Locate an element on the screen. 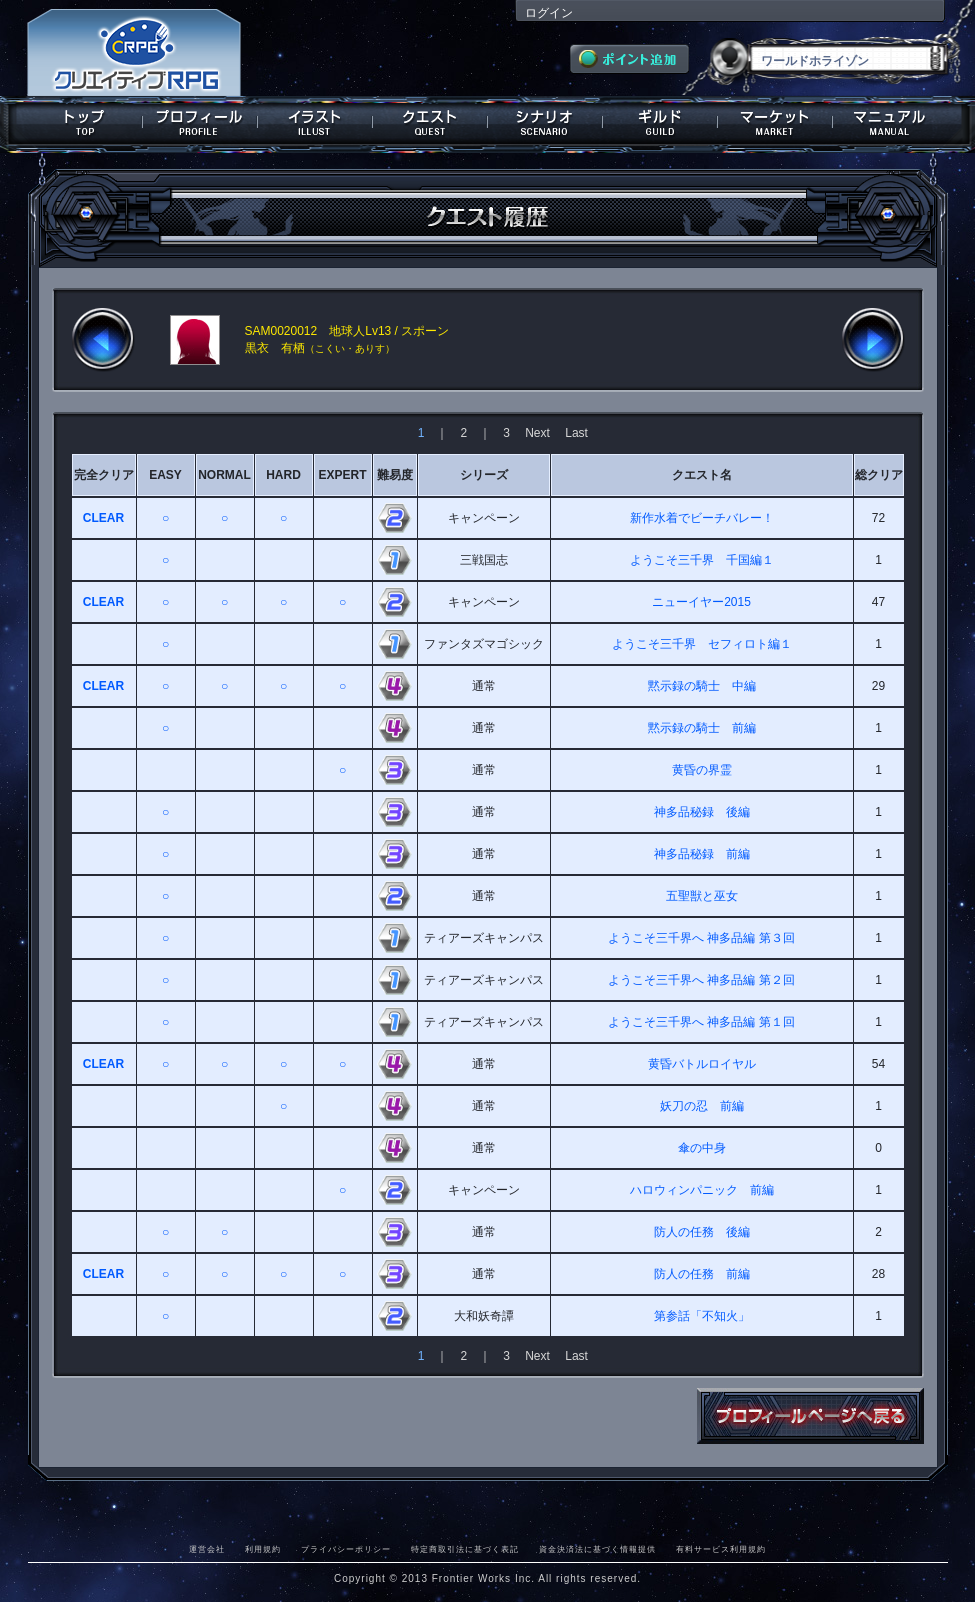 This screenshot has width=975, height=1602. ようこそ三千界へ 神多品編 第３回 is located at coordinates (701, 938).